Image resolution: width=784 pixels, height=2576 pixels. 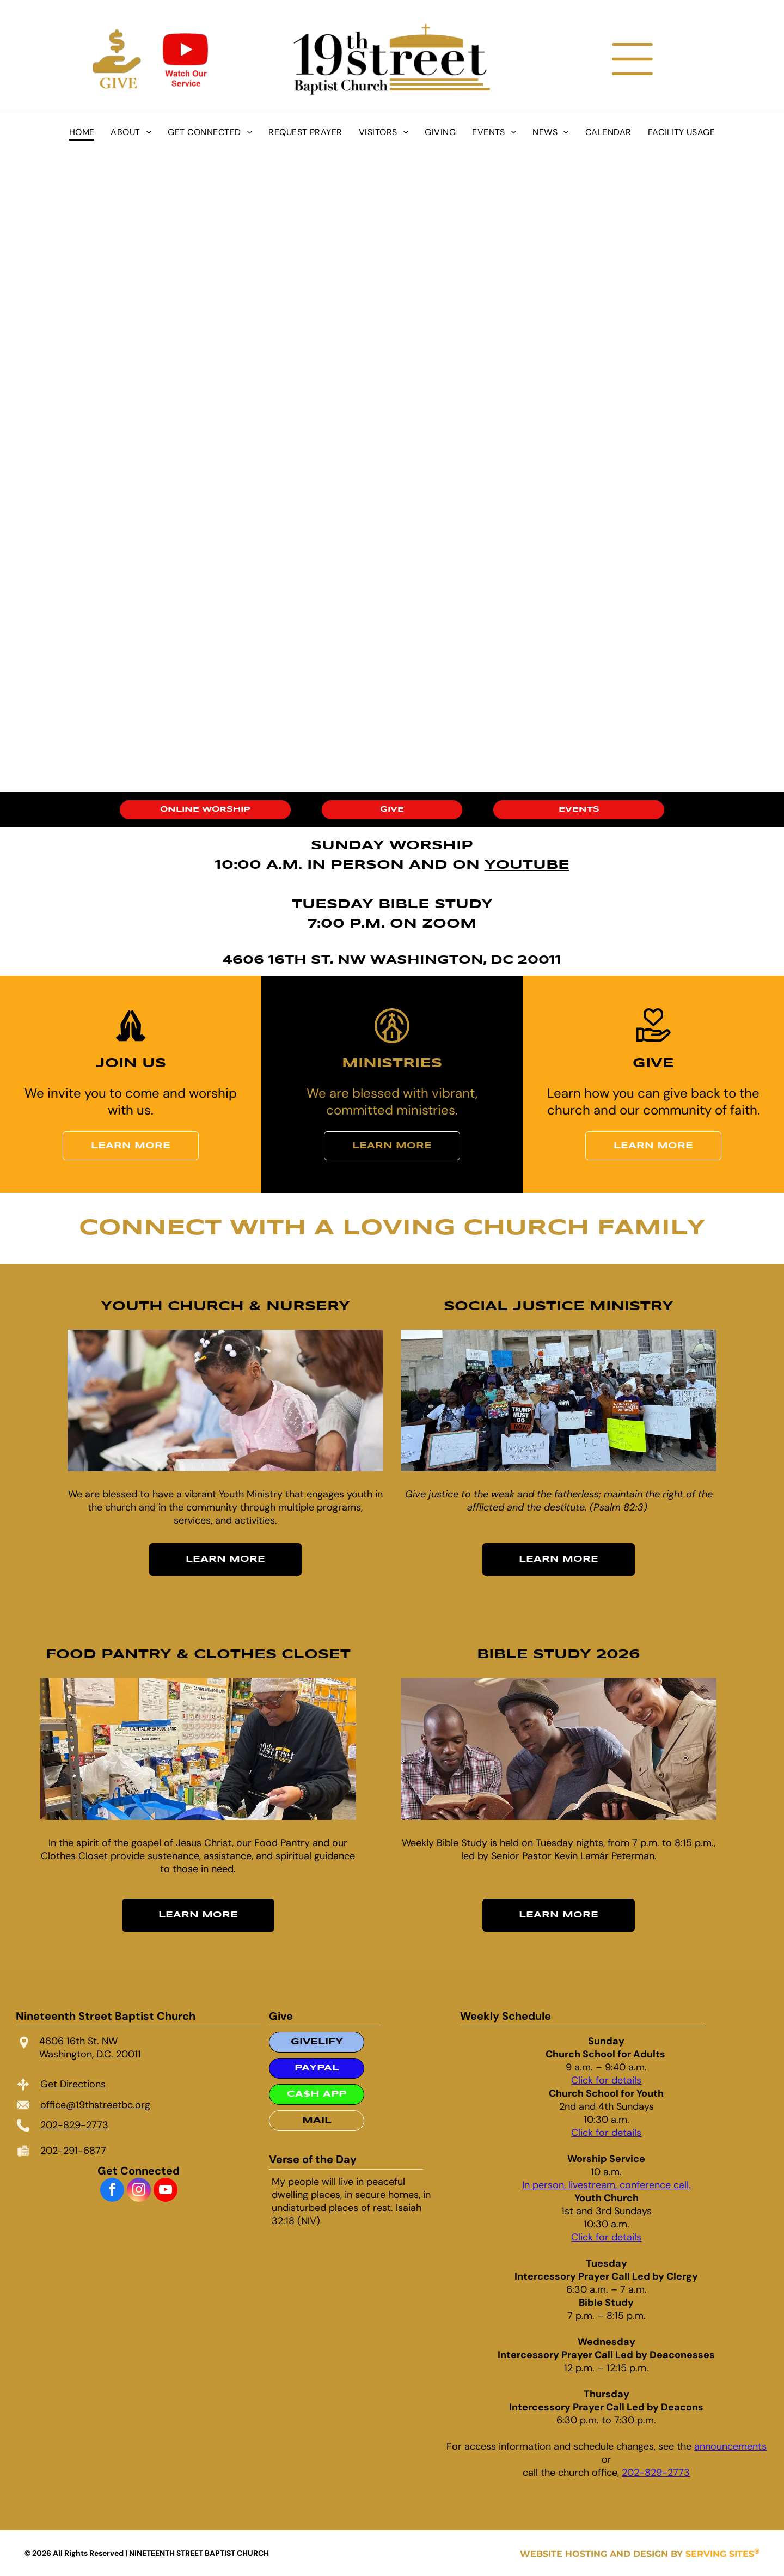 What do you see at coordinates (527, 865) in the screenshot?
I see `YOUTUBE` at bounding box center [527, 865].